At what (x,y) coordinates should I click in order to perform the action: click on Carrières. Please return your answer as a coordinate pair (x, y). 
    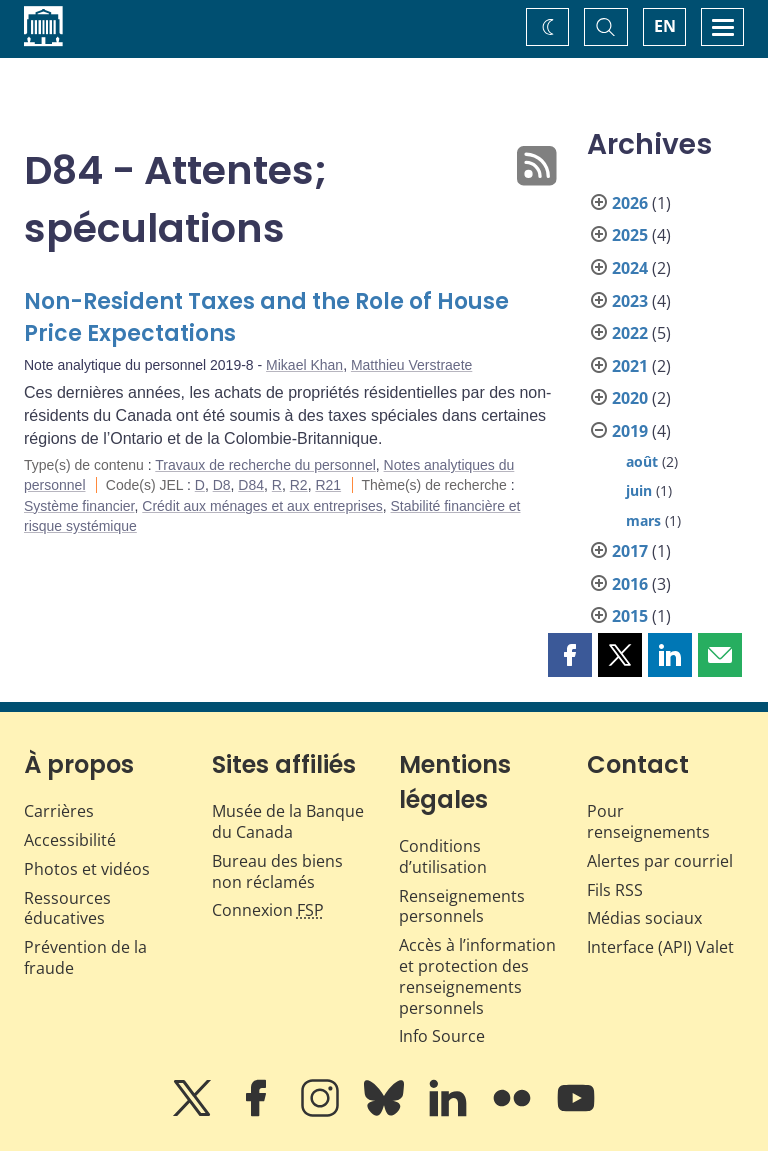
    Looking at the image, I should click on (59, 811).